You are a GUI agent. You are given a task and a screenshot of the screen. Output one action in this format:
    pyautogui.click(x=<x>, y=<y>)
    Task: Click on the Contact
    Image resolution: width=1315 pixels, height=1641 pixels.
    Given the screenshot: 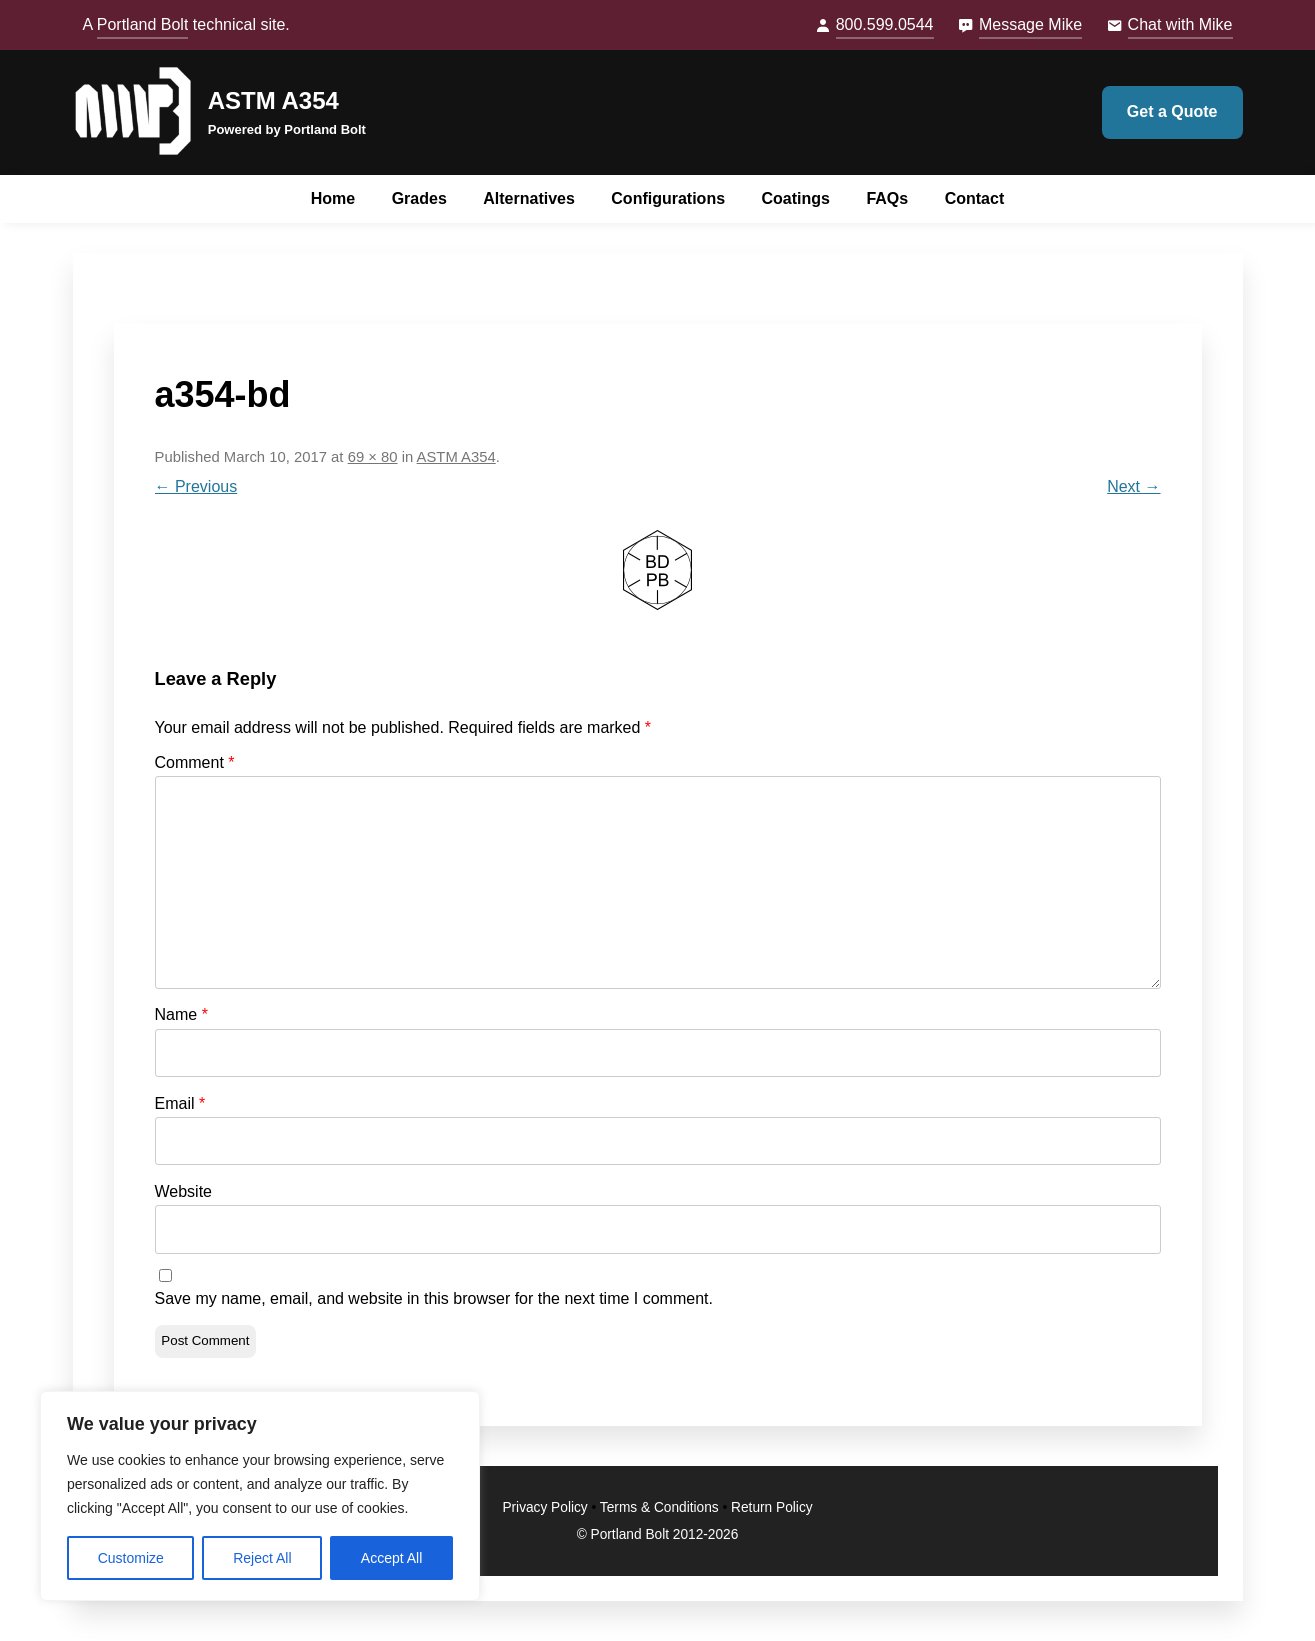 What is the action you would take?
    pyautogui.click(x=975, y=198)
    